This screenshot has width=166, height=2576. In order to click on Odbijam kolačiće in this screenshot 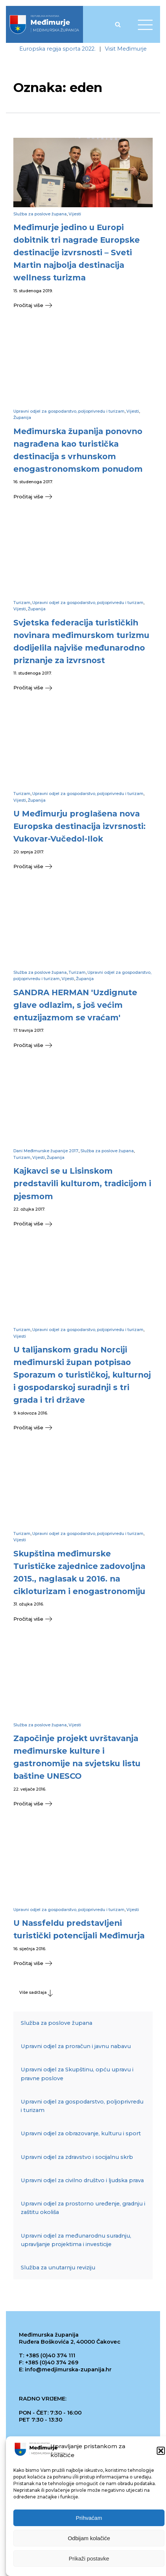, I will do `click(89, 2538)`.